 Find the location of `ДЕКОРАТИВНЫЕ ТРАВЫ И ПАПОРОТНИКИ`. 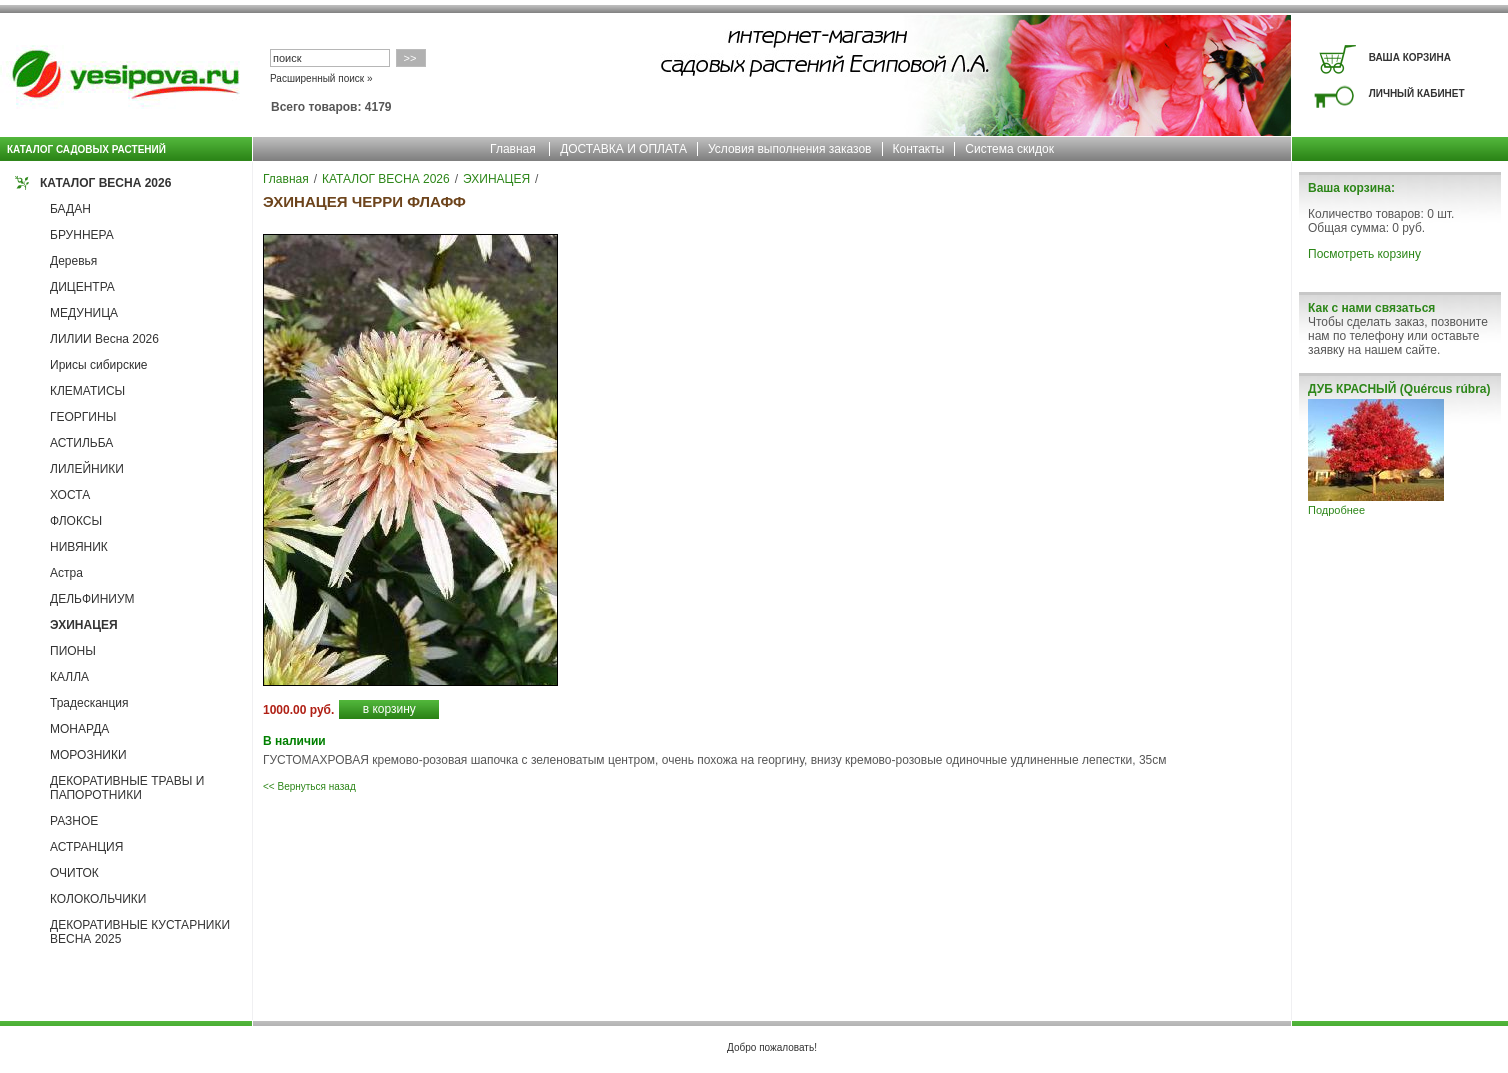

ДЕКОРАТИВНЫЕ ТРАВЫ И ПАПОРОТНИКИ is located at coordinates (127, 788).